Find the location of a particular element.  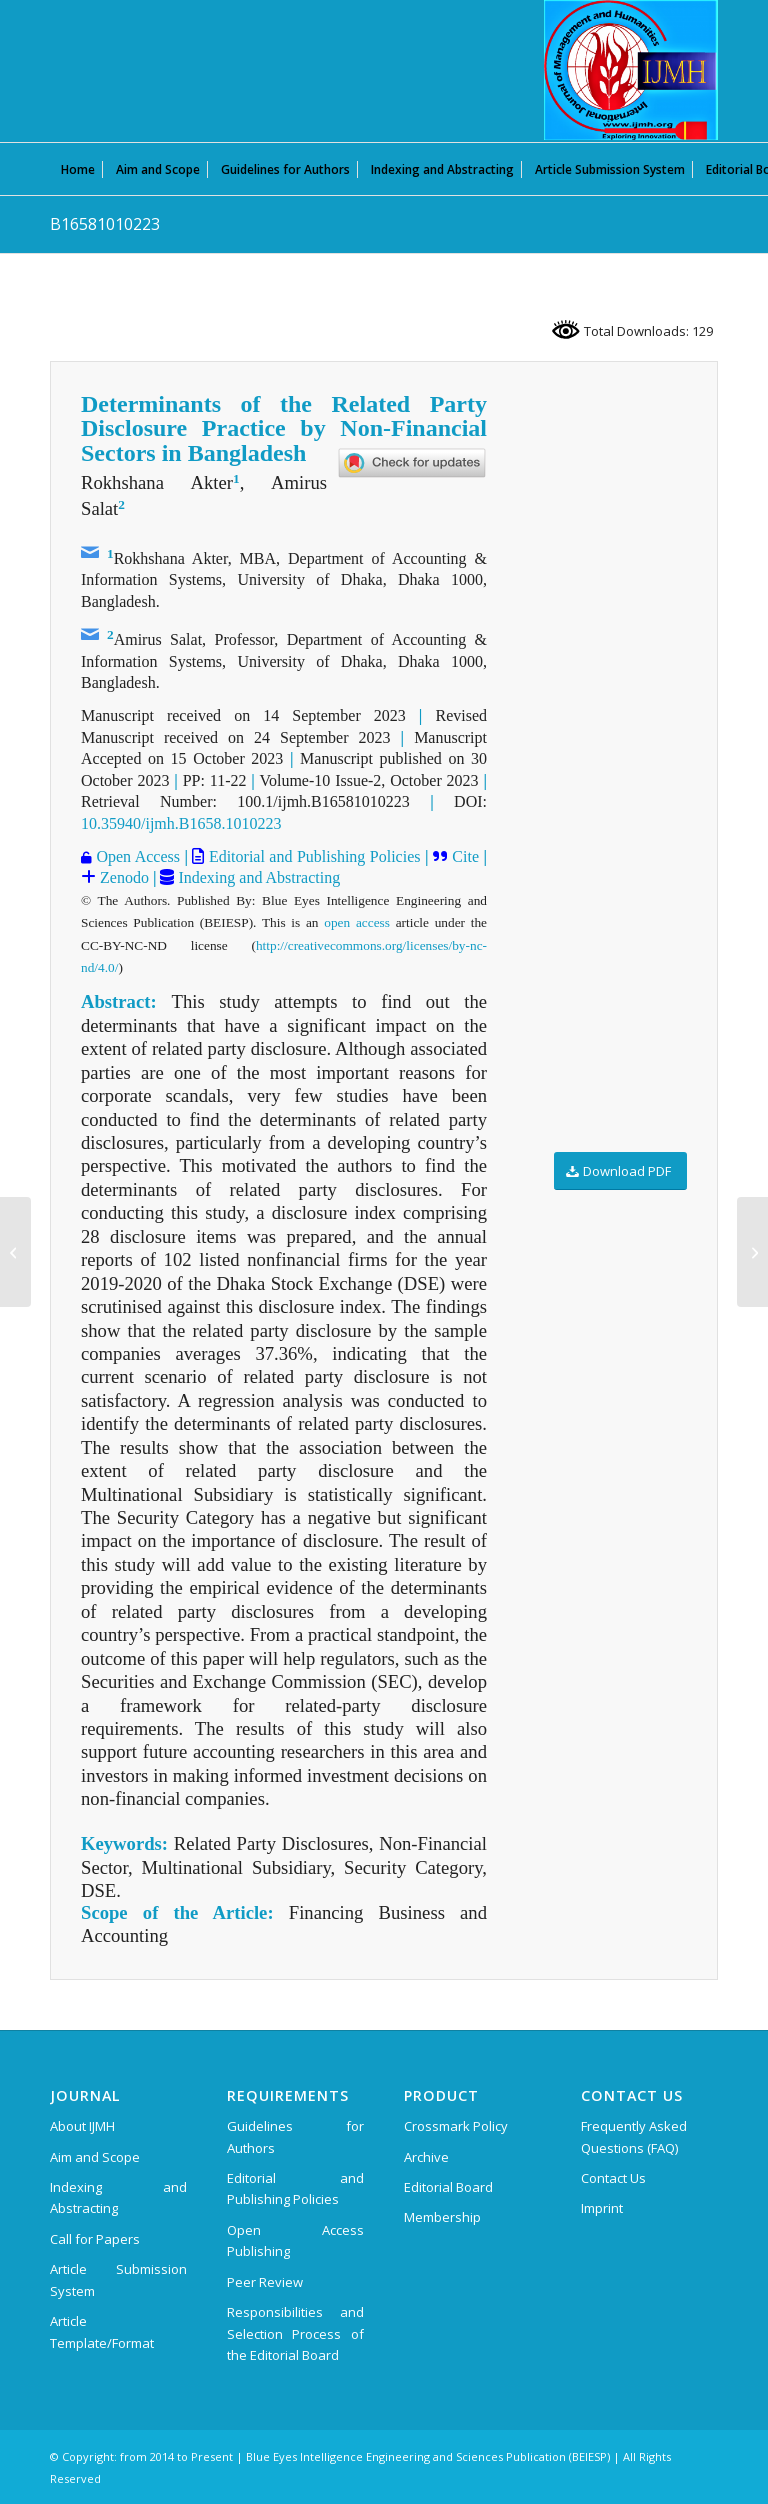

[menuitem] is located at coordinates (78, 169).